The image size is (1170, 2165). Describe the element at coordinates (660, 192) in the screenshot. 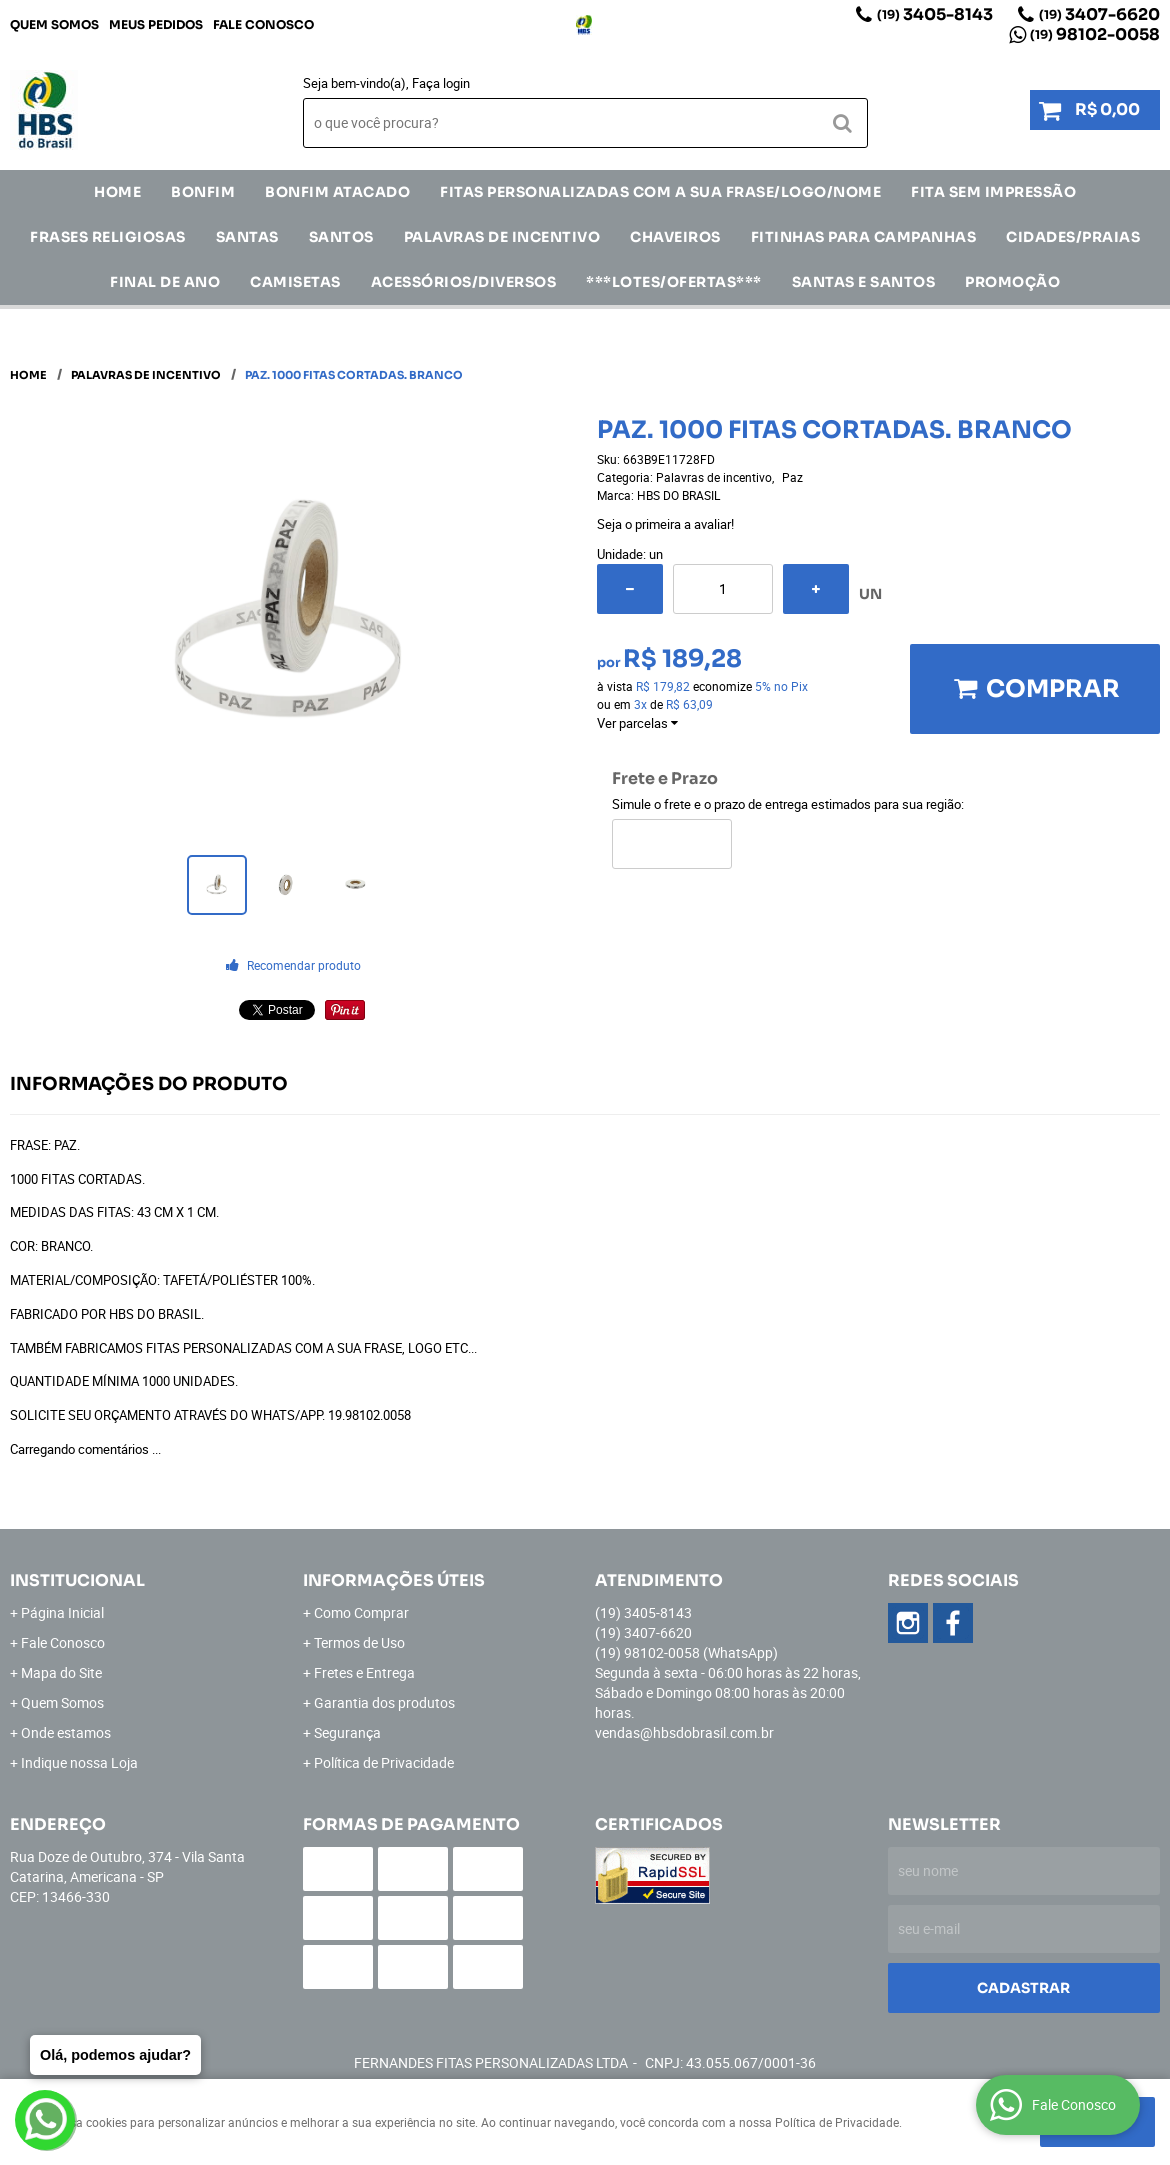

I see `Fitas Personalizadas com a sua frase/logo/nome` at that location.